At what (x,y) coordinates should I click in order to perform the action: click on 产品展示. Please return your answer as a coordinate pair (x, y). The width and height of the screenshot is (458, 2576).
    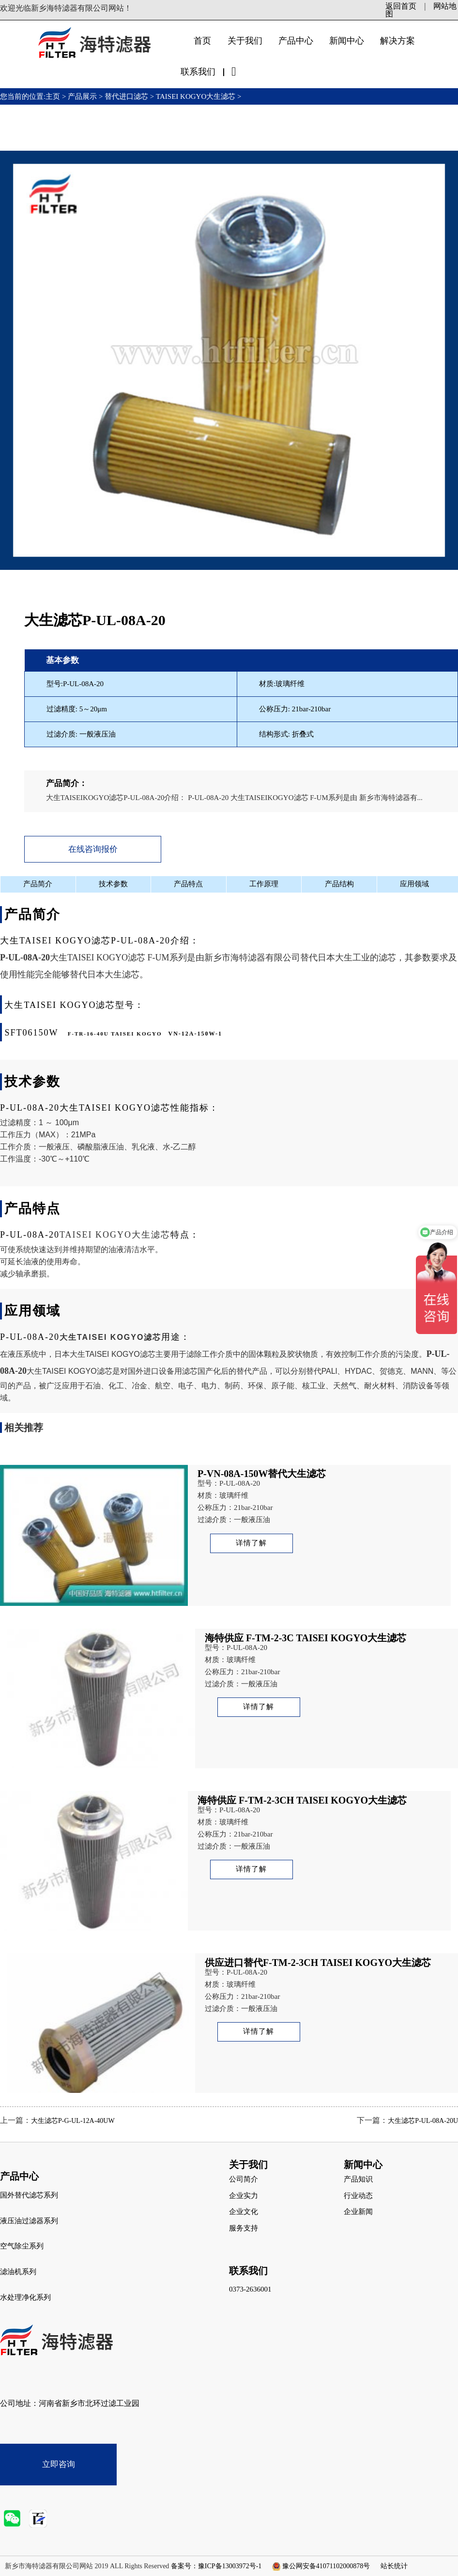
    Looking at the image, I should click on (82, 96).